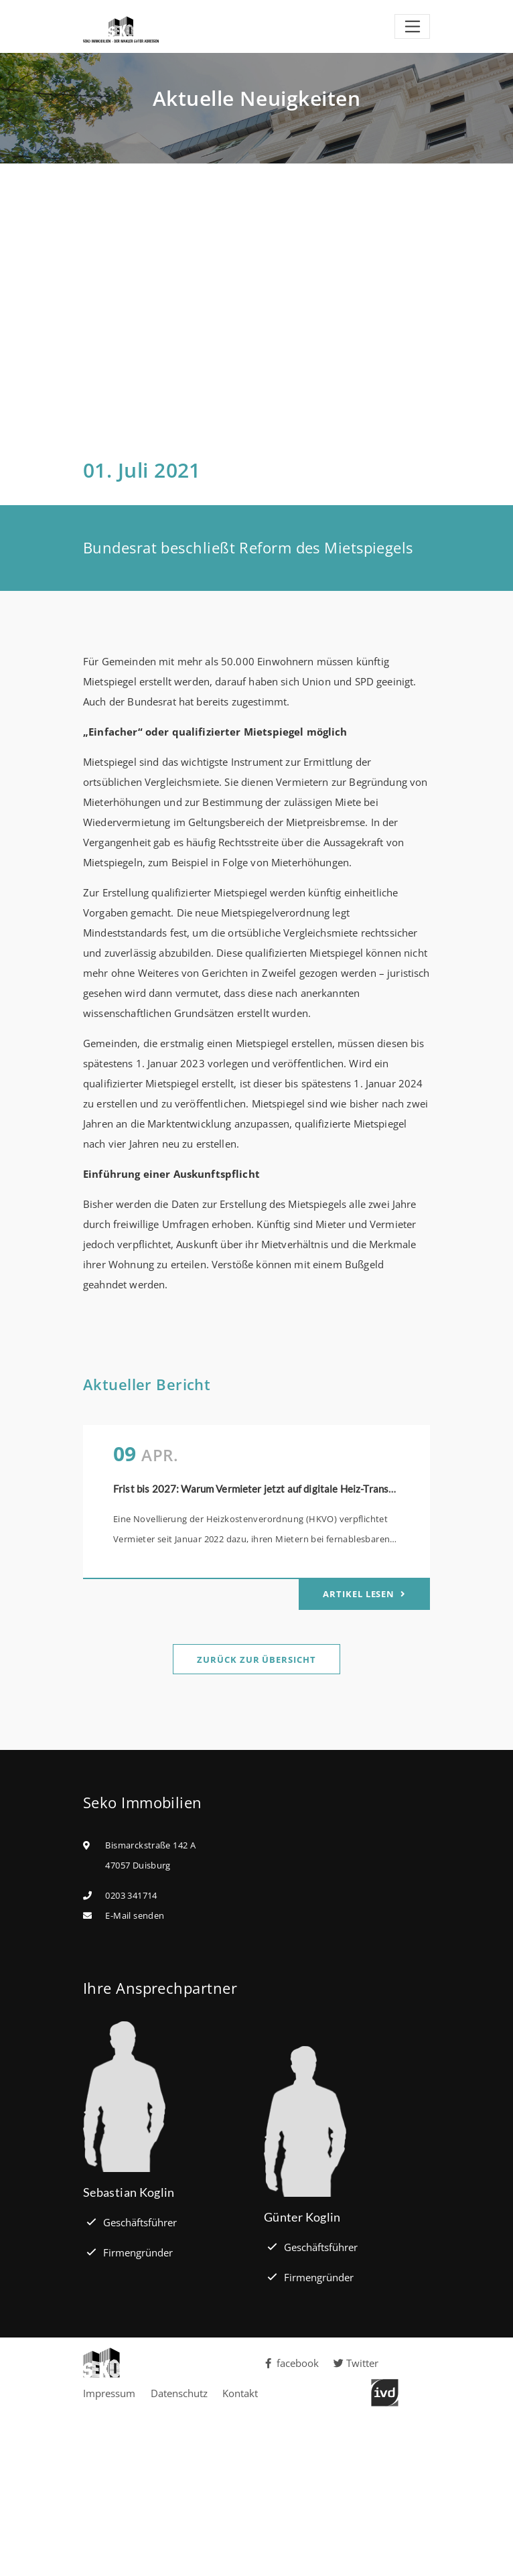 This screenshot has width=513, height=2576. I want to click on 0203 341714, so click(131, 1895).